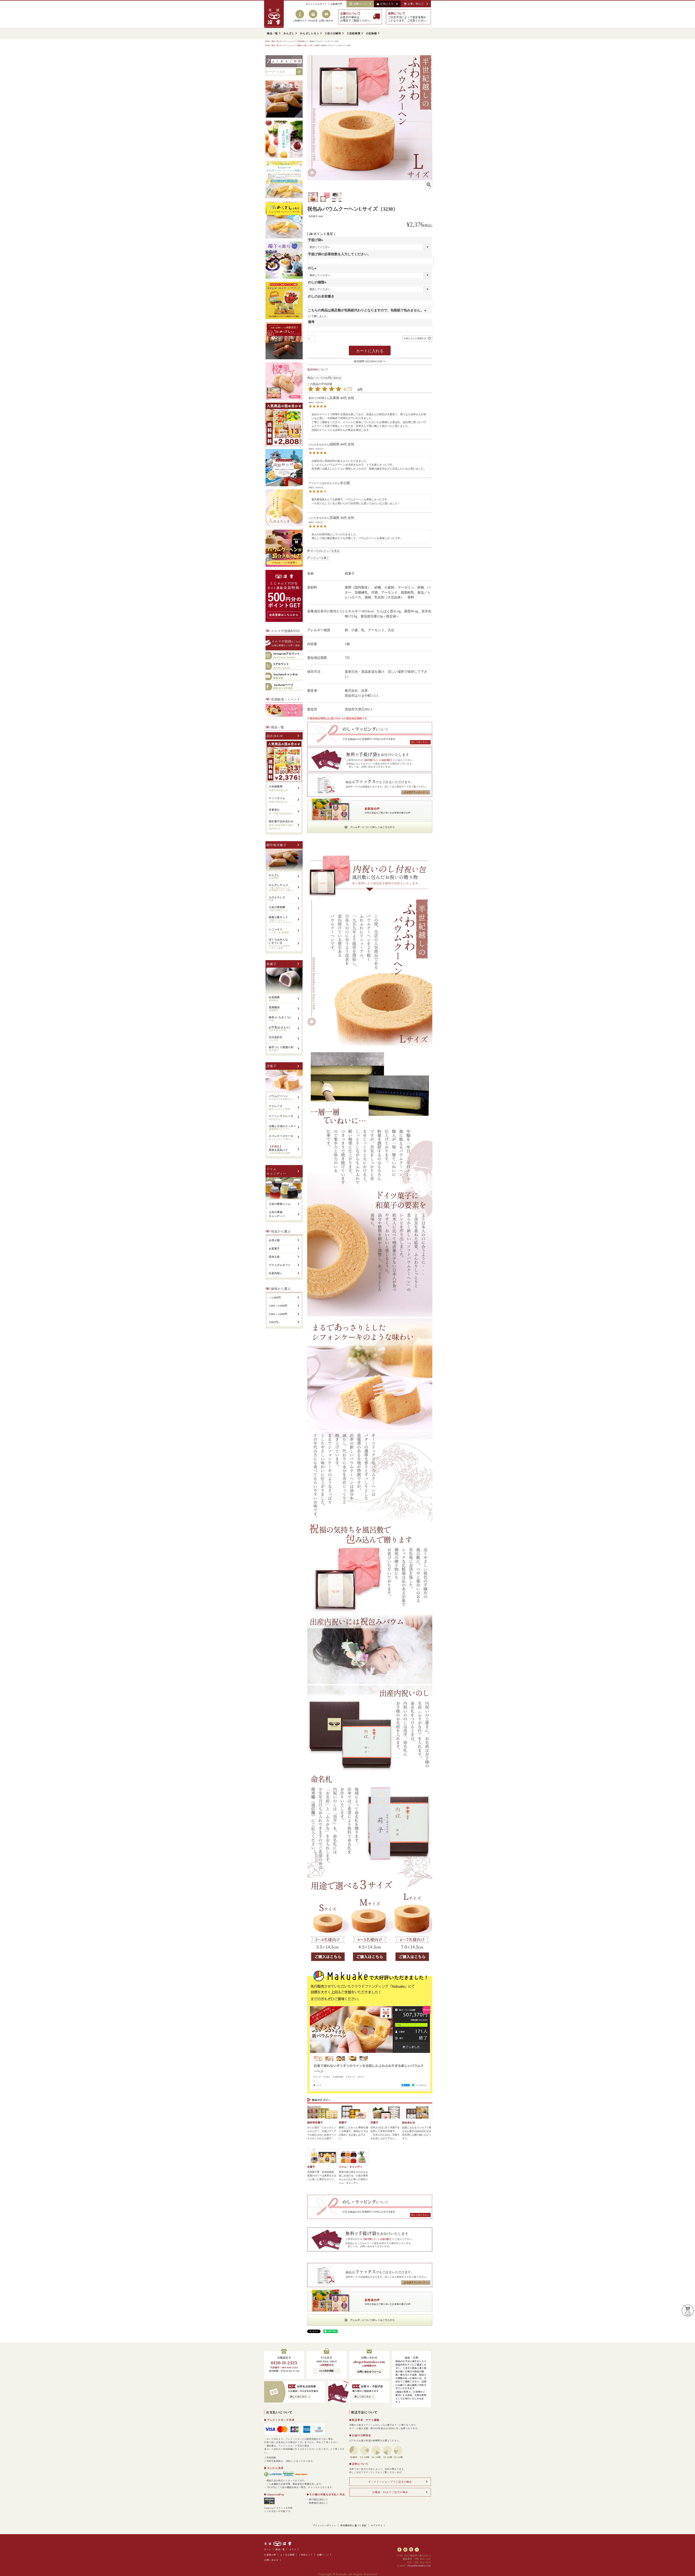 This screenshot has height=2576, width=695. Describe the element at coordinates (276, 1273) in the screenshot. I see `出産内祝い` at that location.